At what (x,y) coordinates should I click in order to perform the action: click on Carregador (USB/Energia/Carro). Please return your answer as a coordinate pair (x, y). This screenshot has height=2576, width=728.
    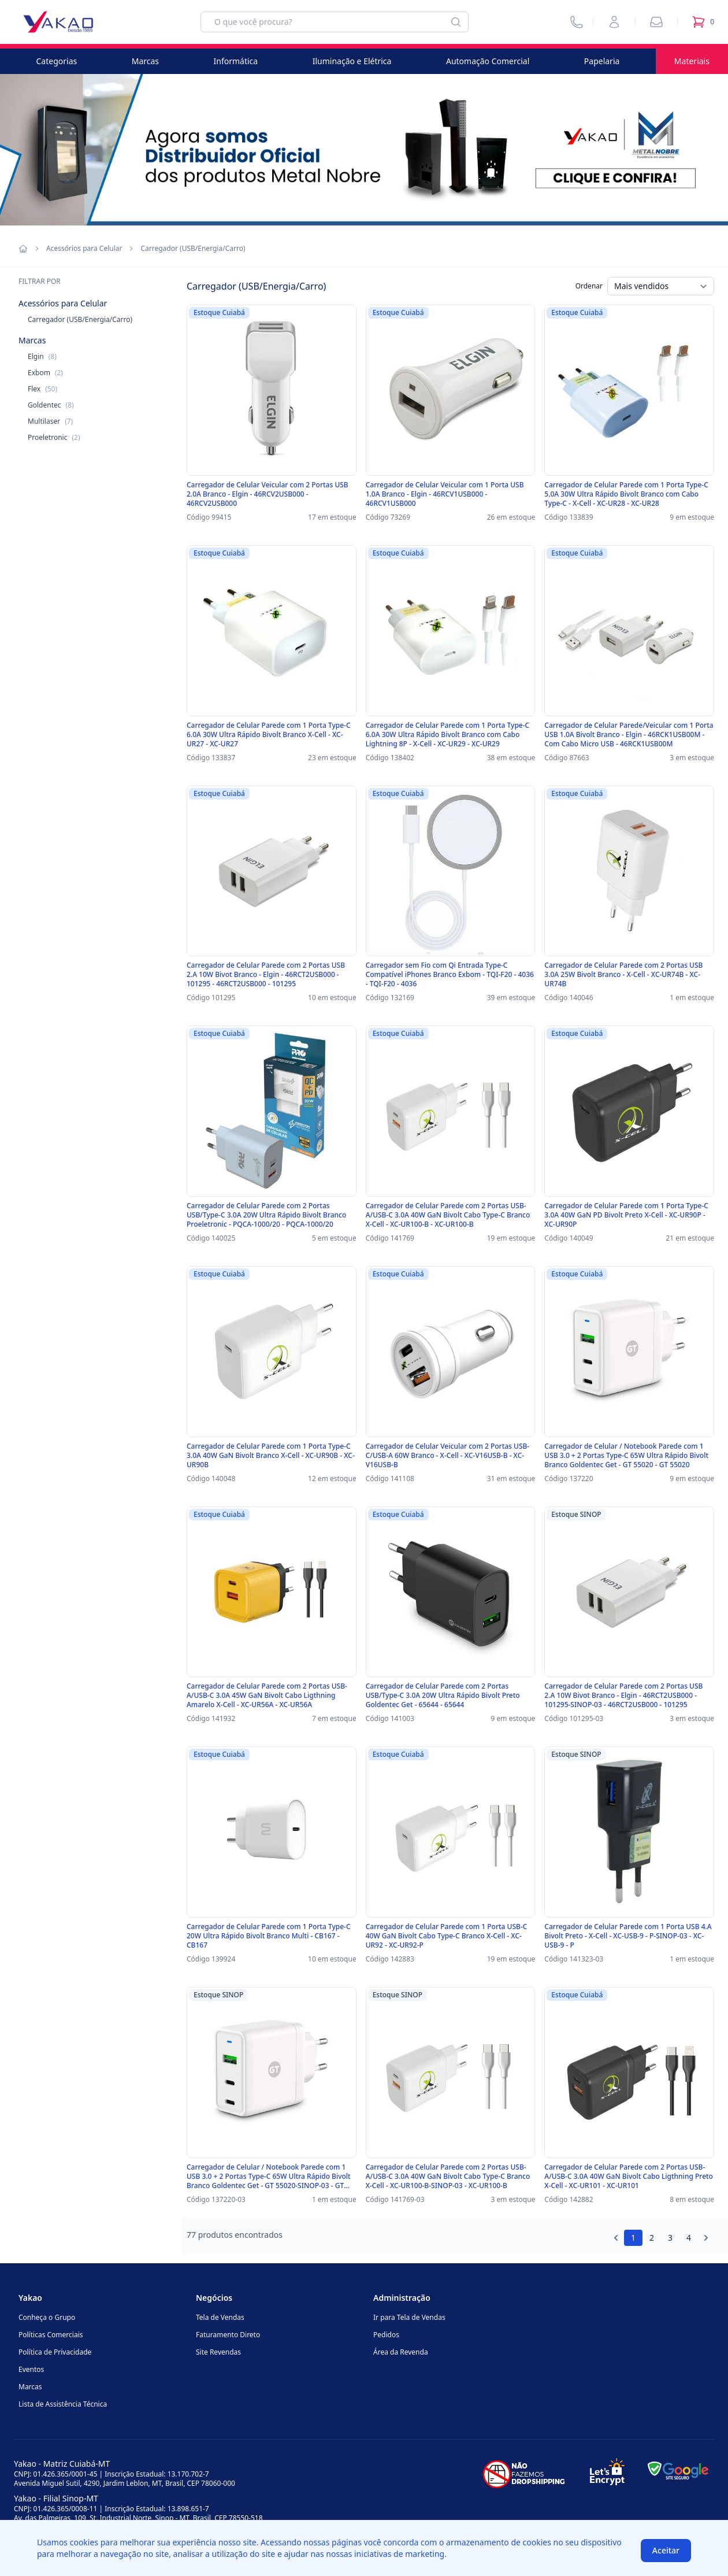
    Looking at the image, I should click on (80, 319).